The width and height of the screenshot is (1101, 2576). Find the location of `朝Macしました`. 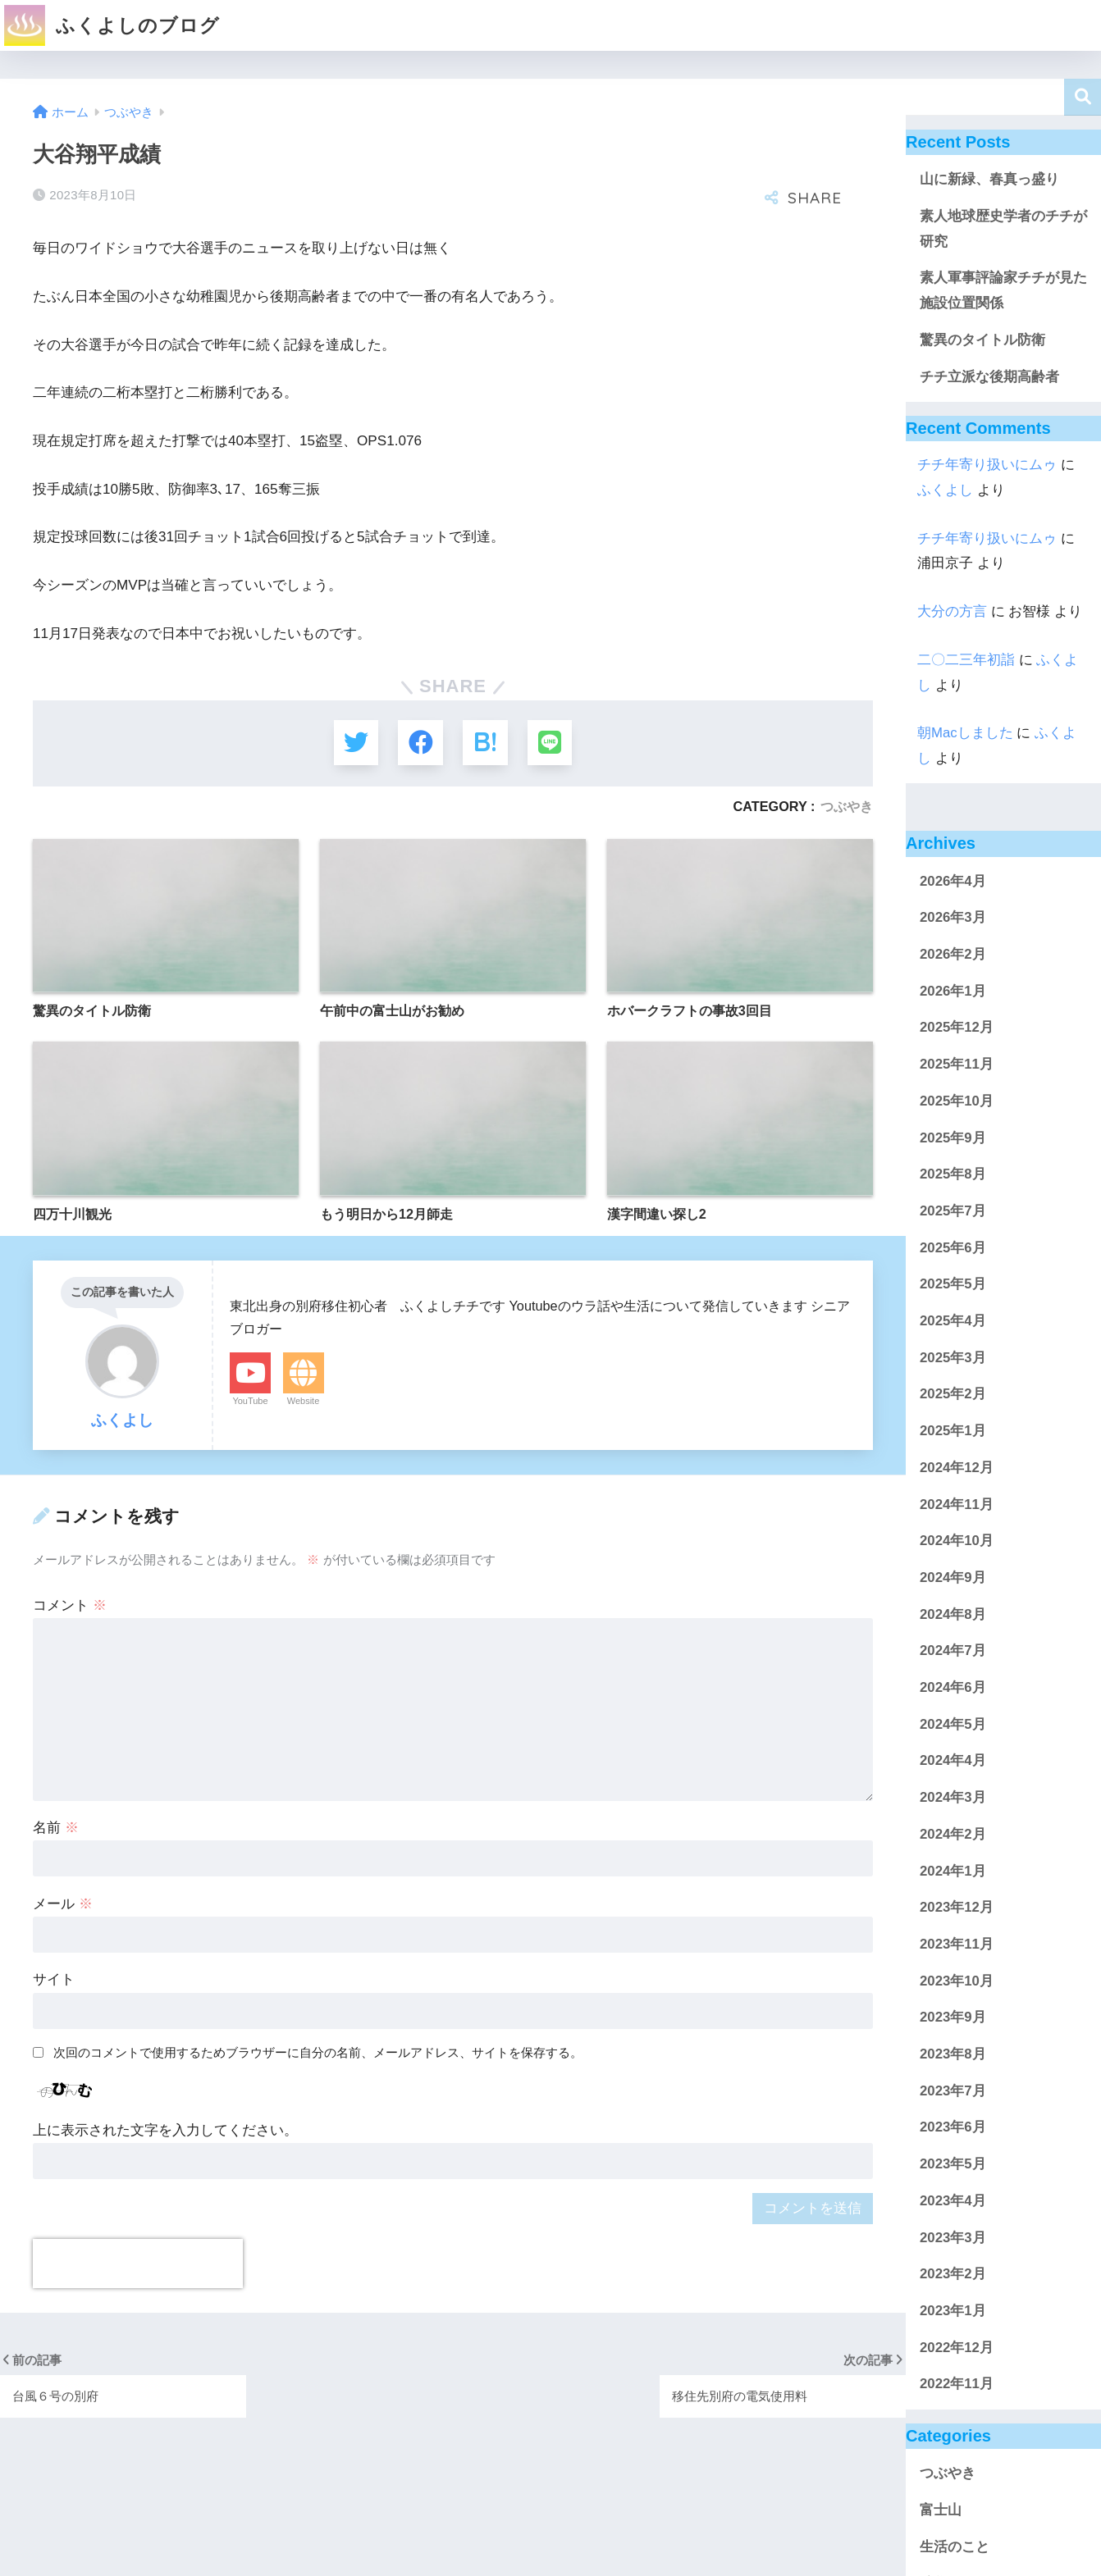

朝Macしました is located at coordinates (965, 733).